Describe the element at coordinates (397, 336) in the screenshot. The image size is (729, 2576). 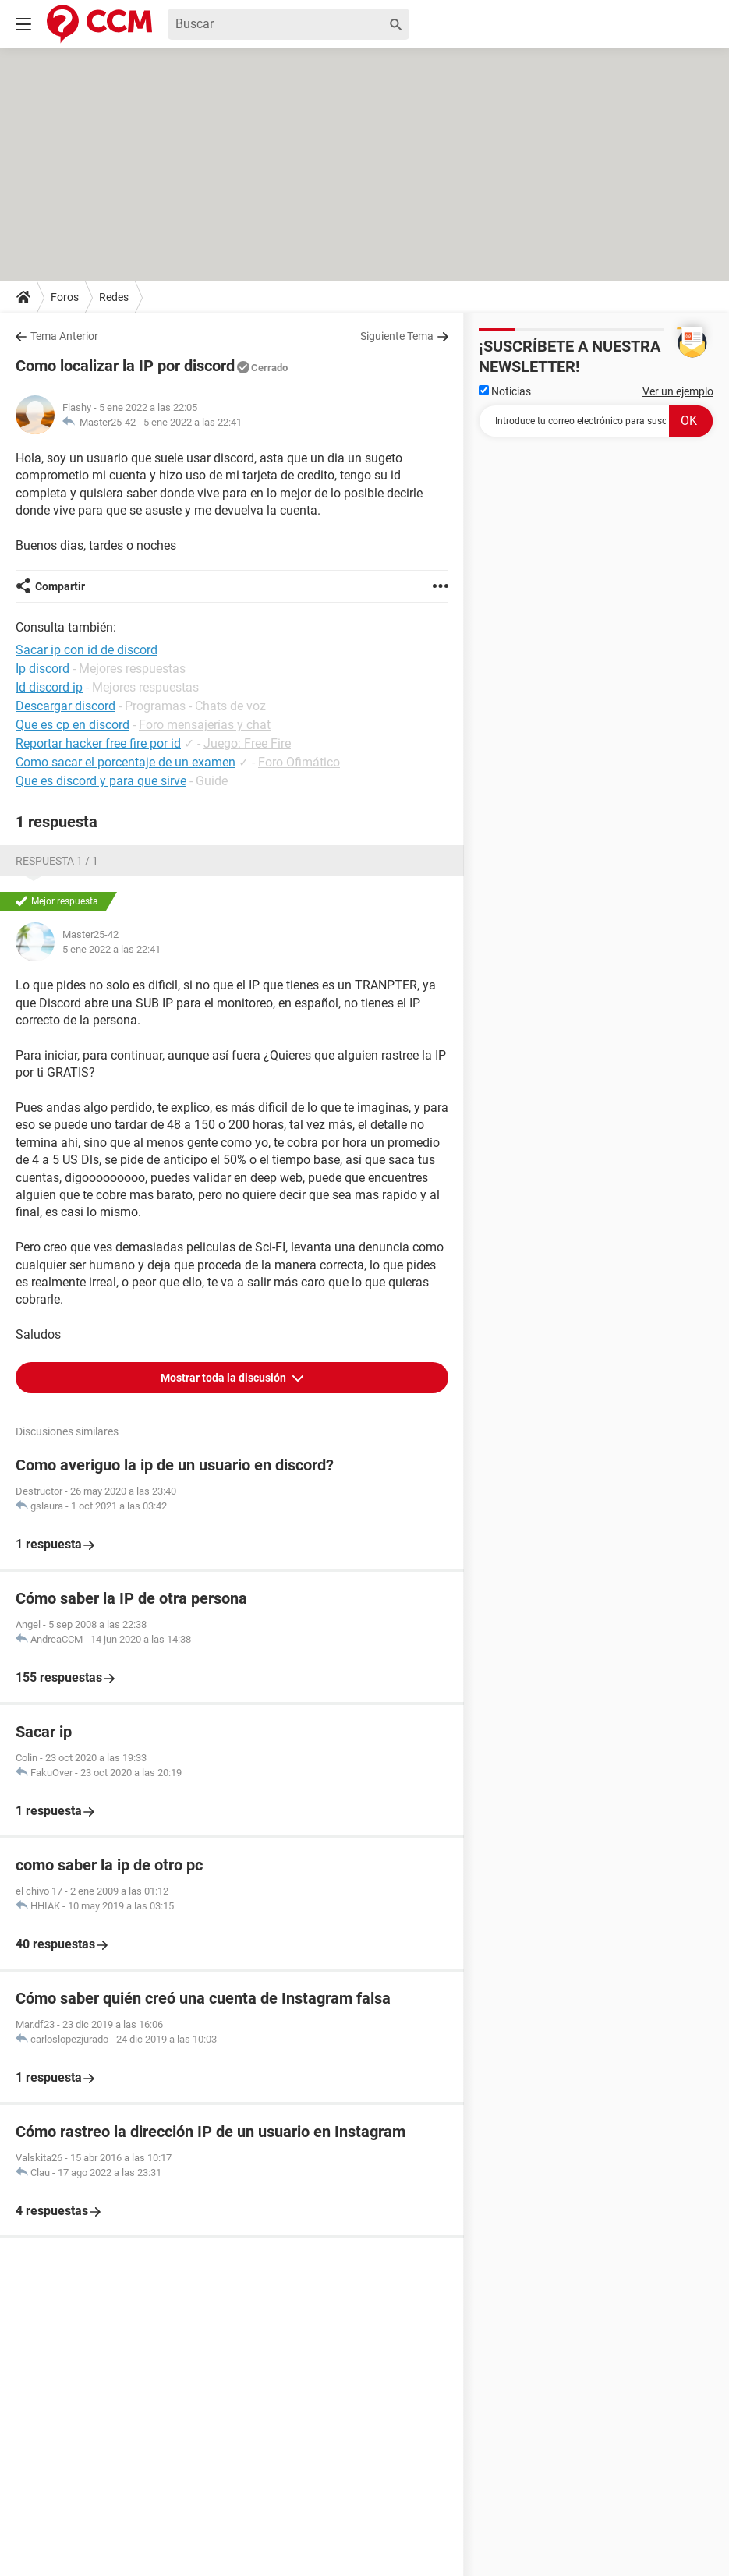
I see `Siguiente Tema` at that location.